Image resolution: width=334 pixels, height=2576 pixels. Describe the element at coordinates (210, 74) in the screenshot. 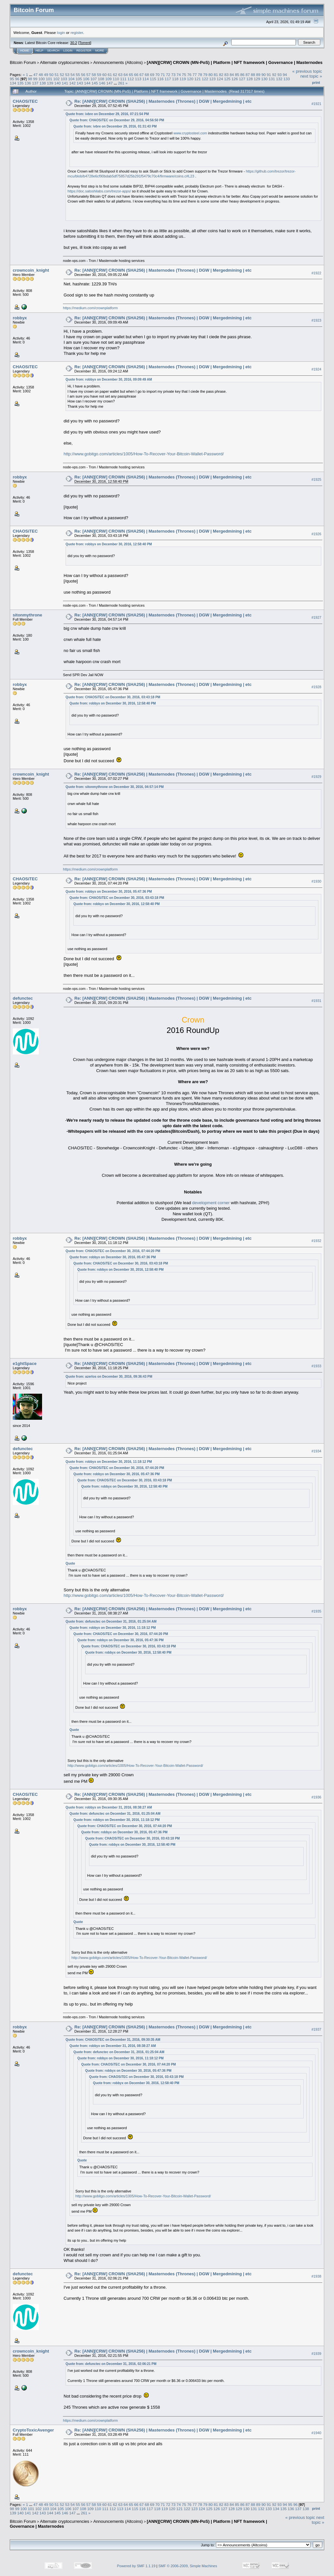

I see `80` at that location.